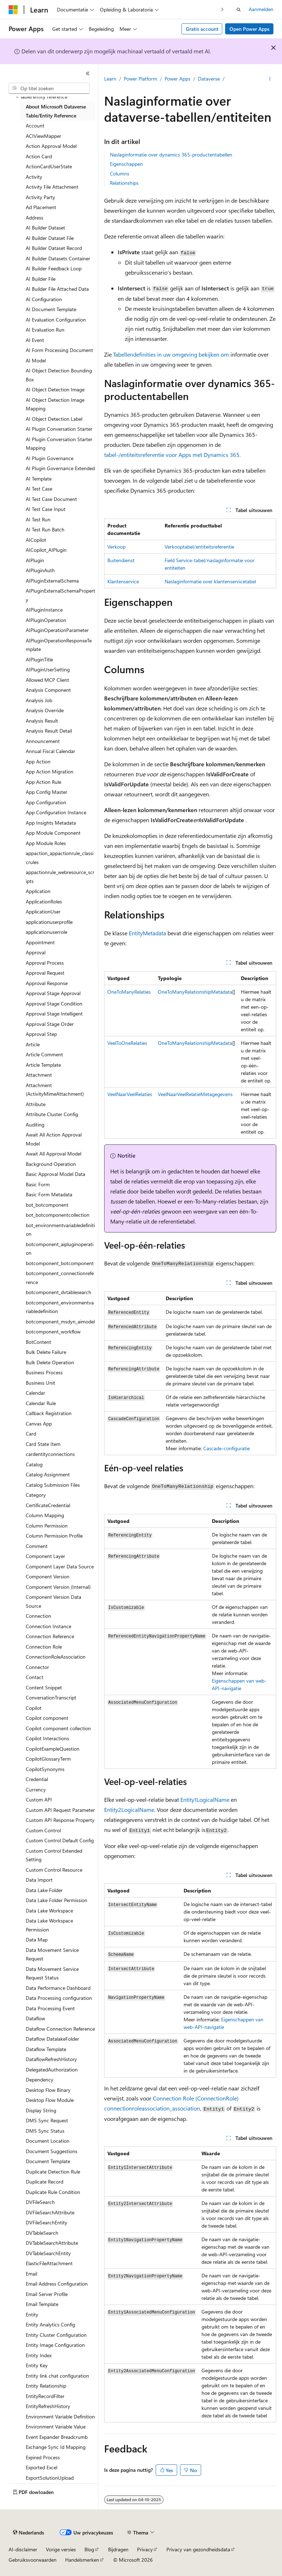 Image resolution: width=282 pixels, height=2576 pixels. I want to click on Business Unit [treeitem], so click(40, 1382).